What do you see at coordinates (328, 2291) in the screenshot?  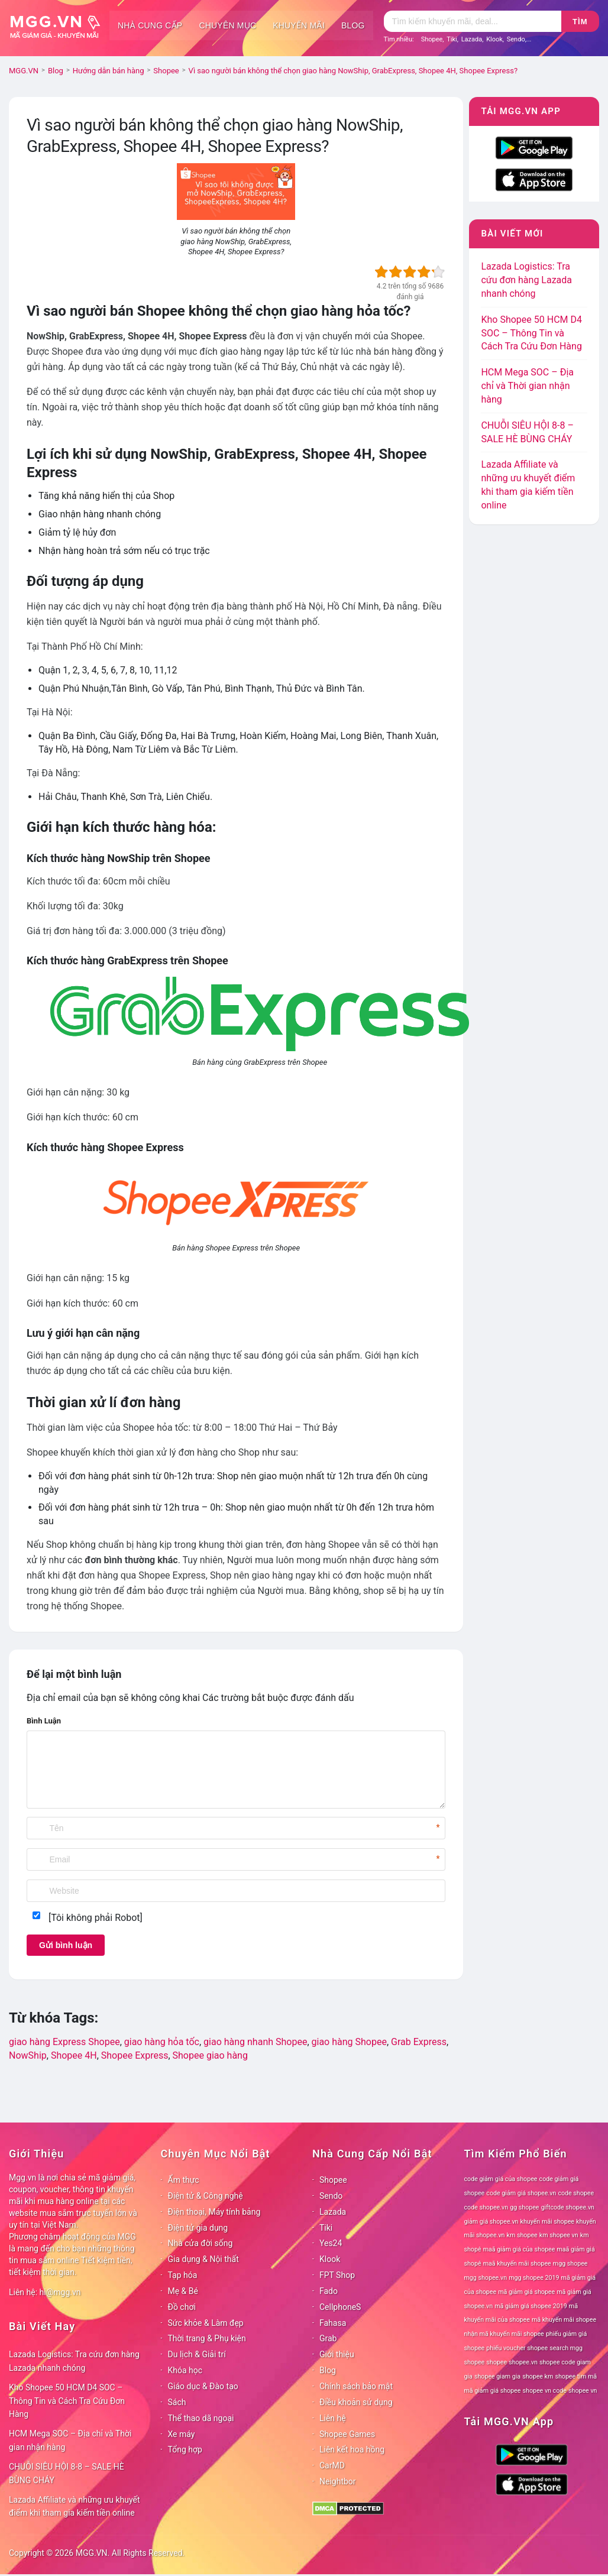 I see `Fado` at bounding box center [328, 2291].